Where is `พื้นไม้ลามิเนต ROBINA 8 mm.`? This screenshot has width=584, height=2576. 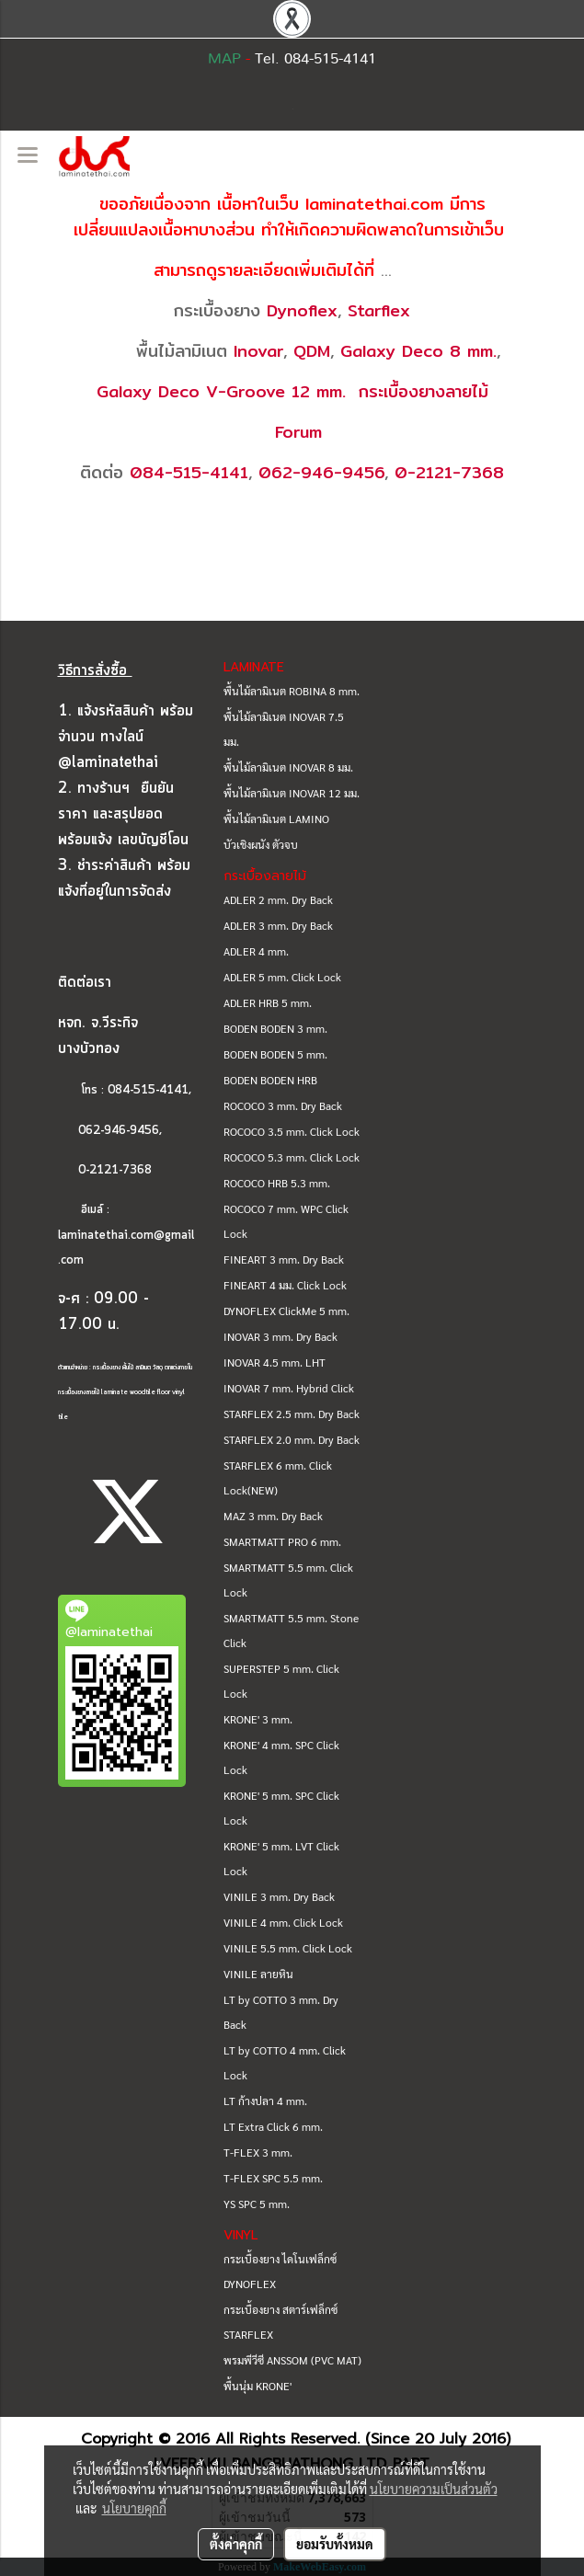
พื้นไม้ลามิเนต ROBINA 8 mm. is located at coordinates (291, 690).